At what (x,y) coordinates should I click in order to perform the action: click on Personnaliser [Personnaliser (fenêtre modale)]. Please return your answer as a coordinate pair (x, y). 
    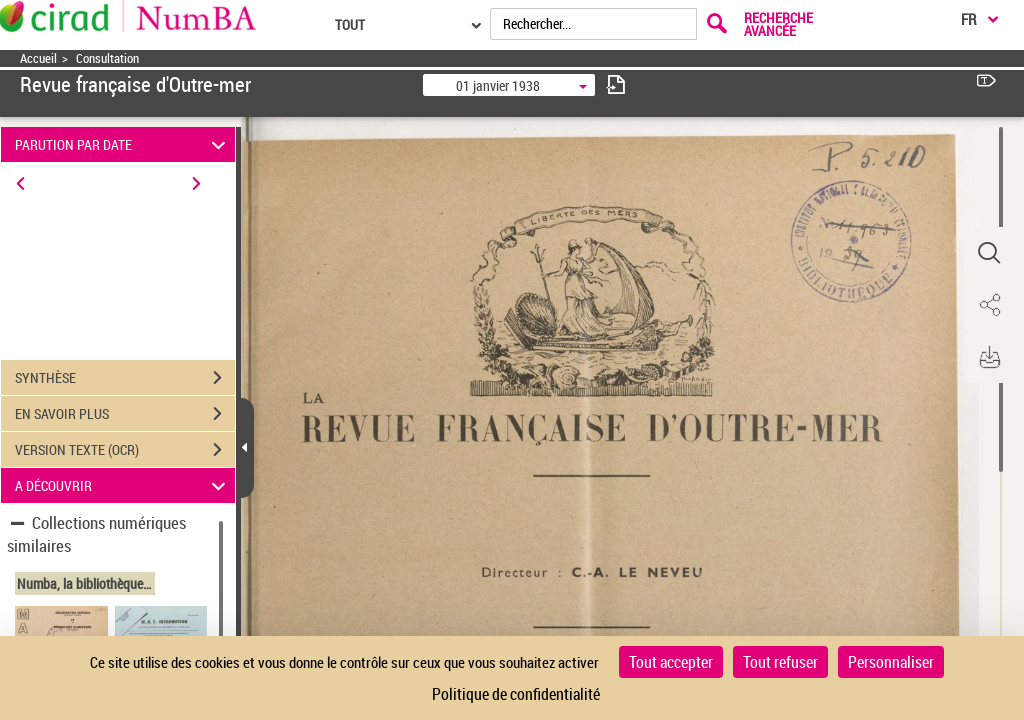
    Looking at the image, I should click on (891, 662).